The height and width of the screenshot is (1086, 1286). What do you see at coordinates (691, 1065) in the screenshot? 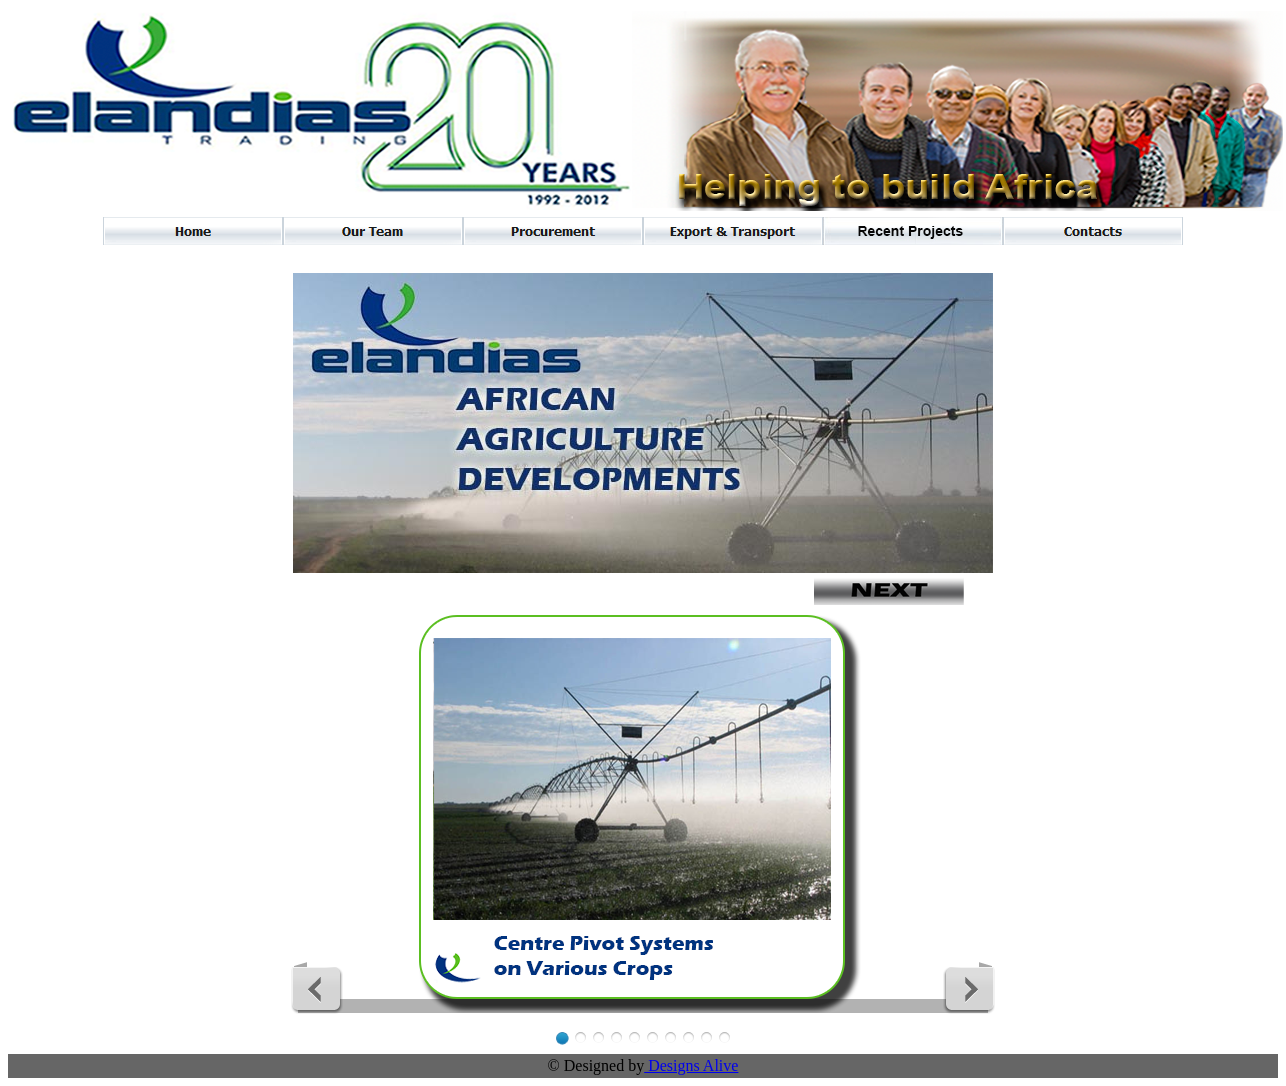
I see `Designs Alive` at bounding box center [691, 1065].